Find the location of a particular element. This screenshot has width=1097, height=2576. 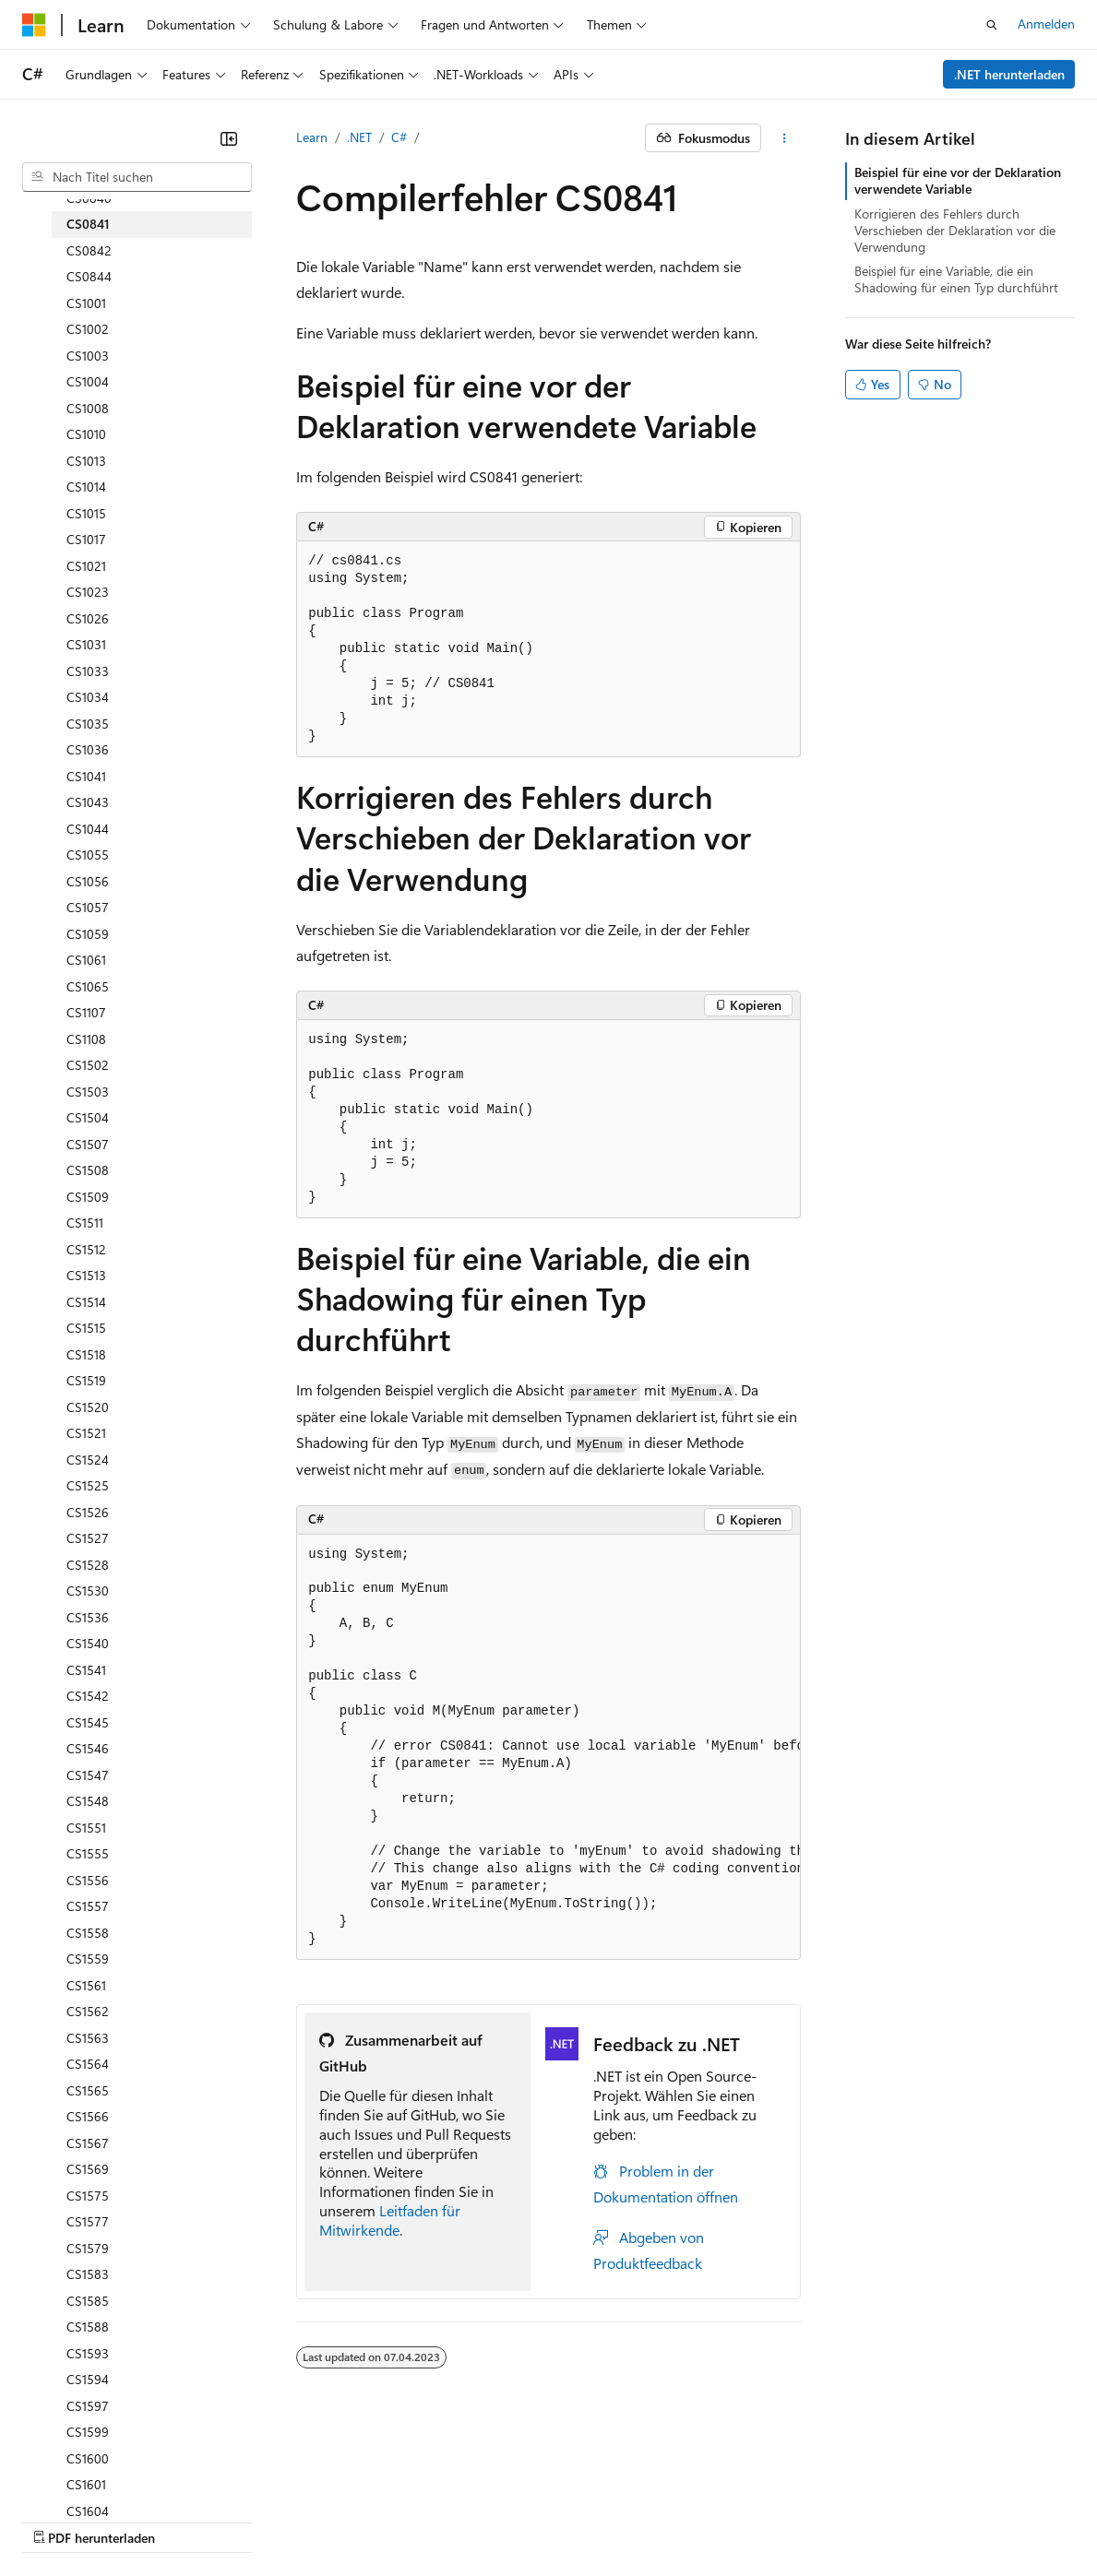

CS1527 [treeitem] is located at coordinates (87, 1538).